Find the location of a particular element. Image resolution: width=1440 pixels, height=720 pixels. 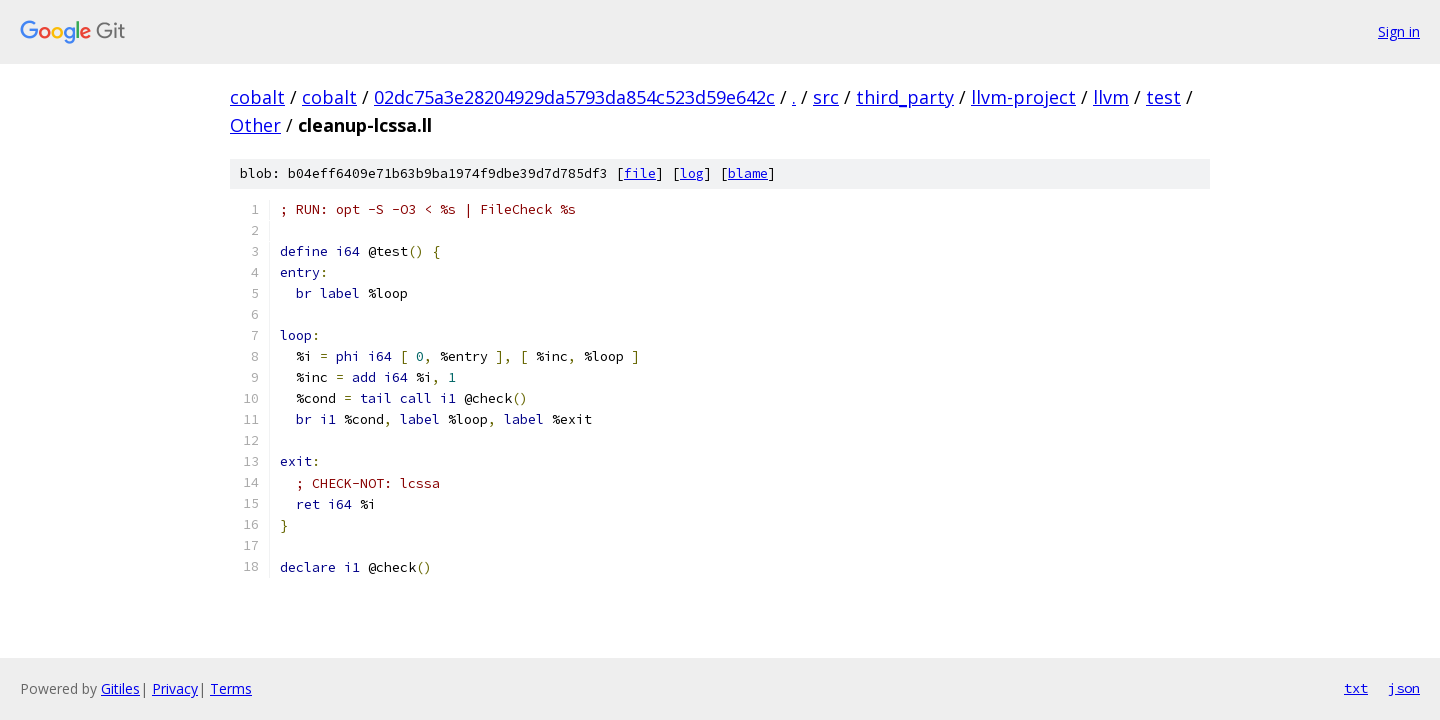

cobalt is located at coordinates (257, 97).